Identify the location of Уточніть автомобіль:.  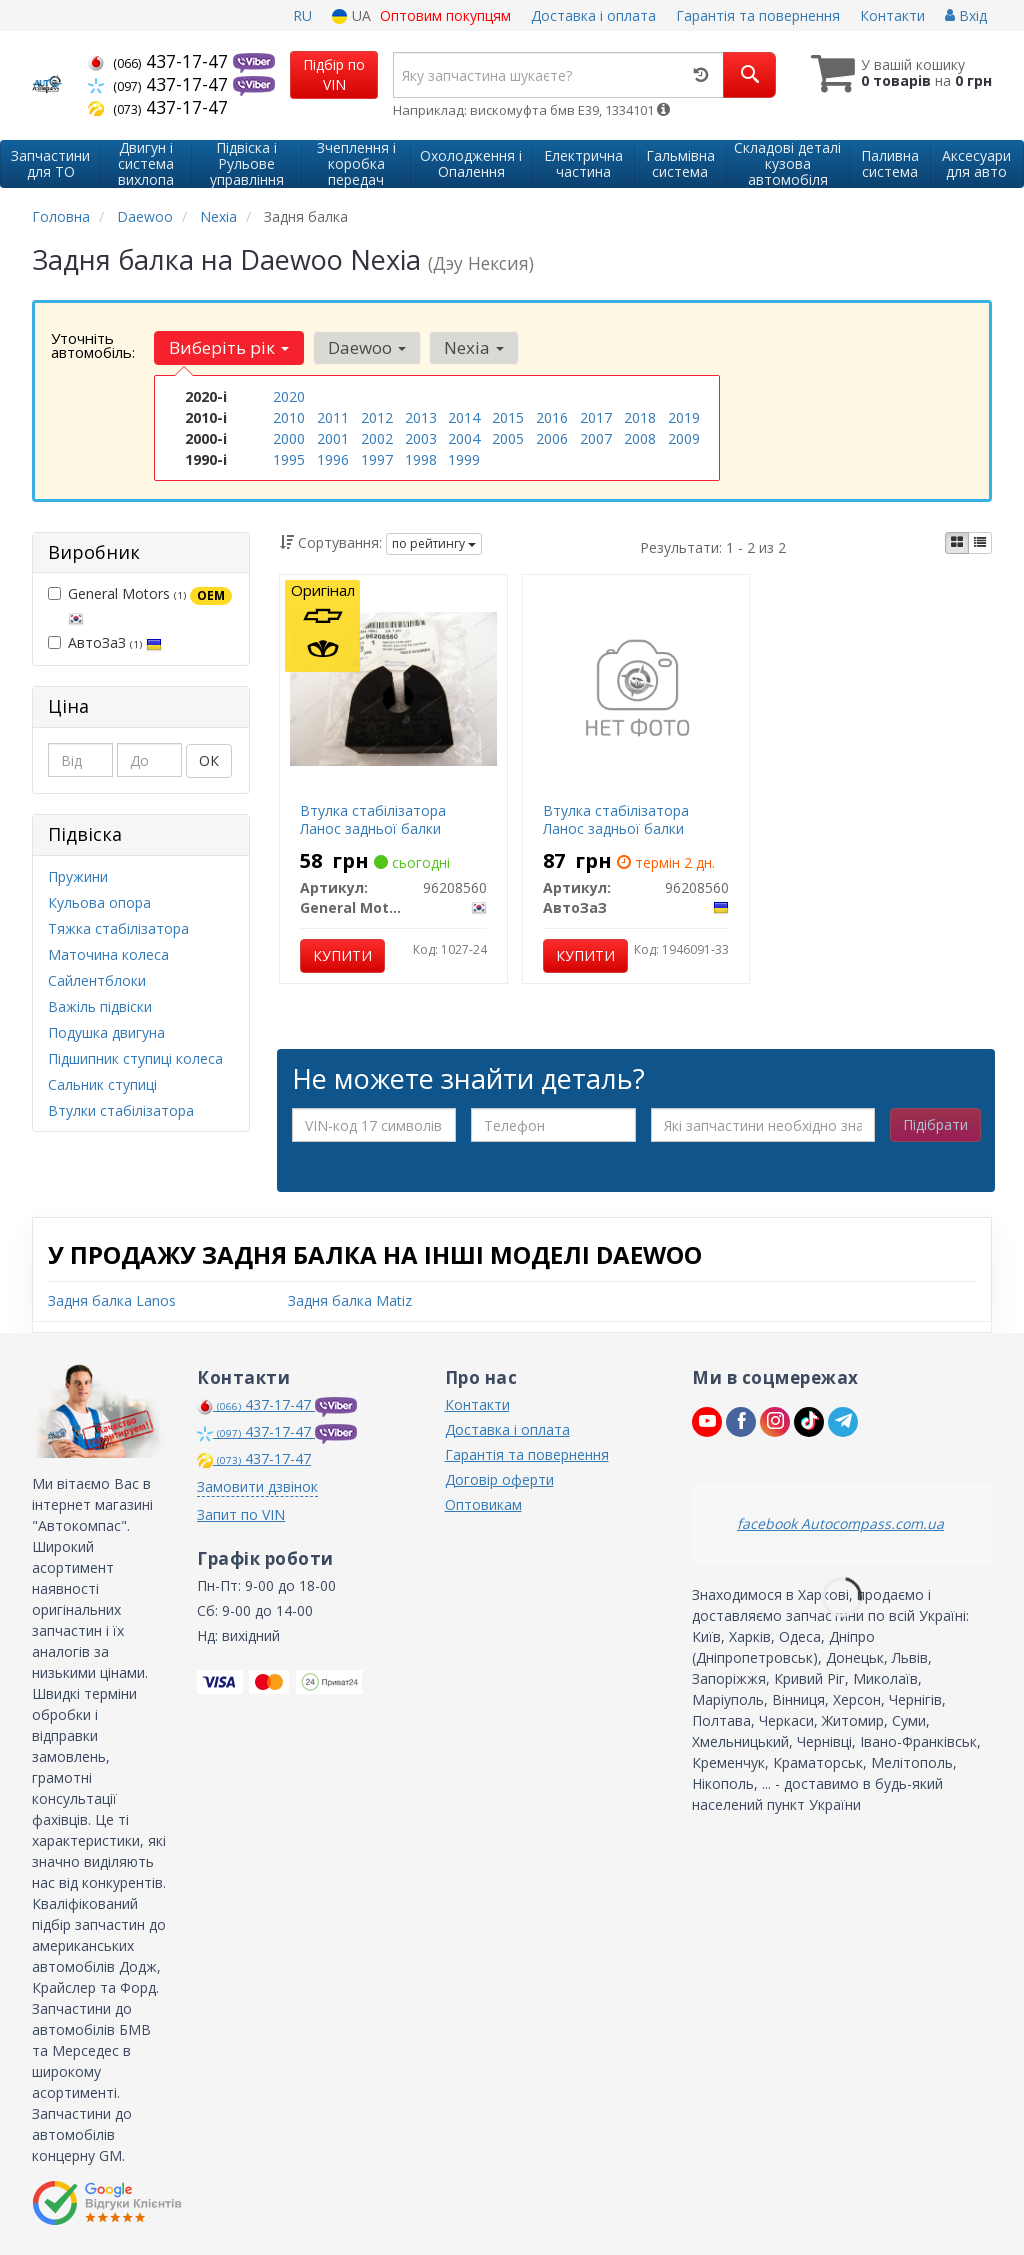
(93, 345).